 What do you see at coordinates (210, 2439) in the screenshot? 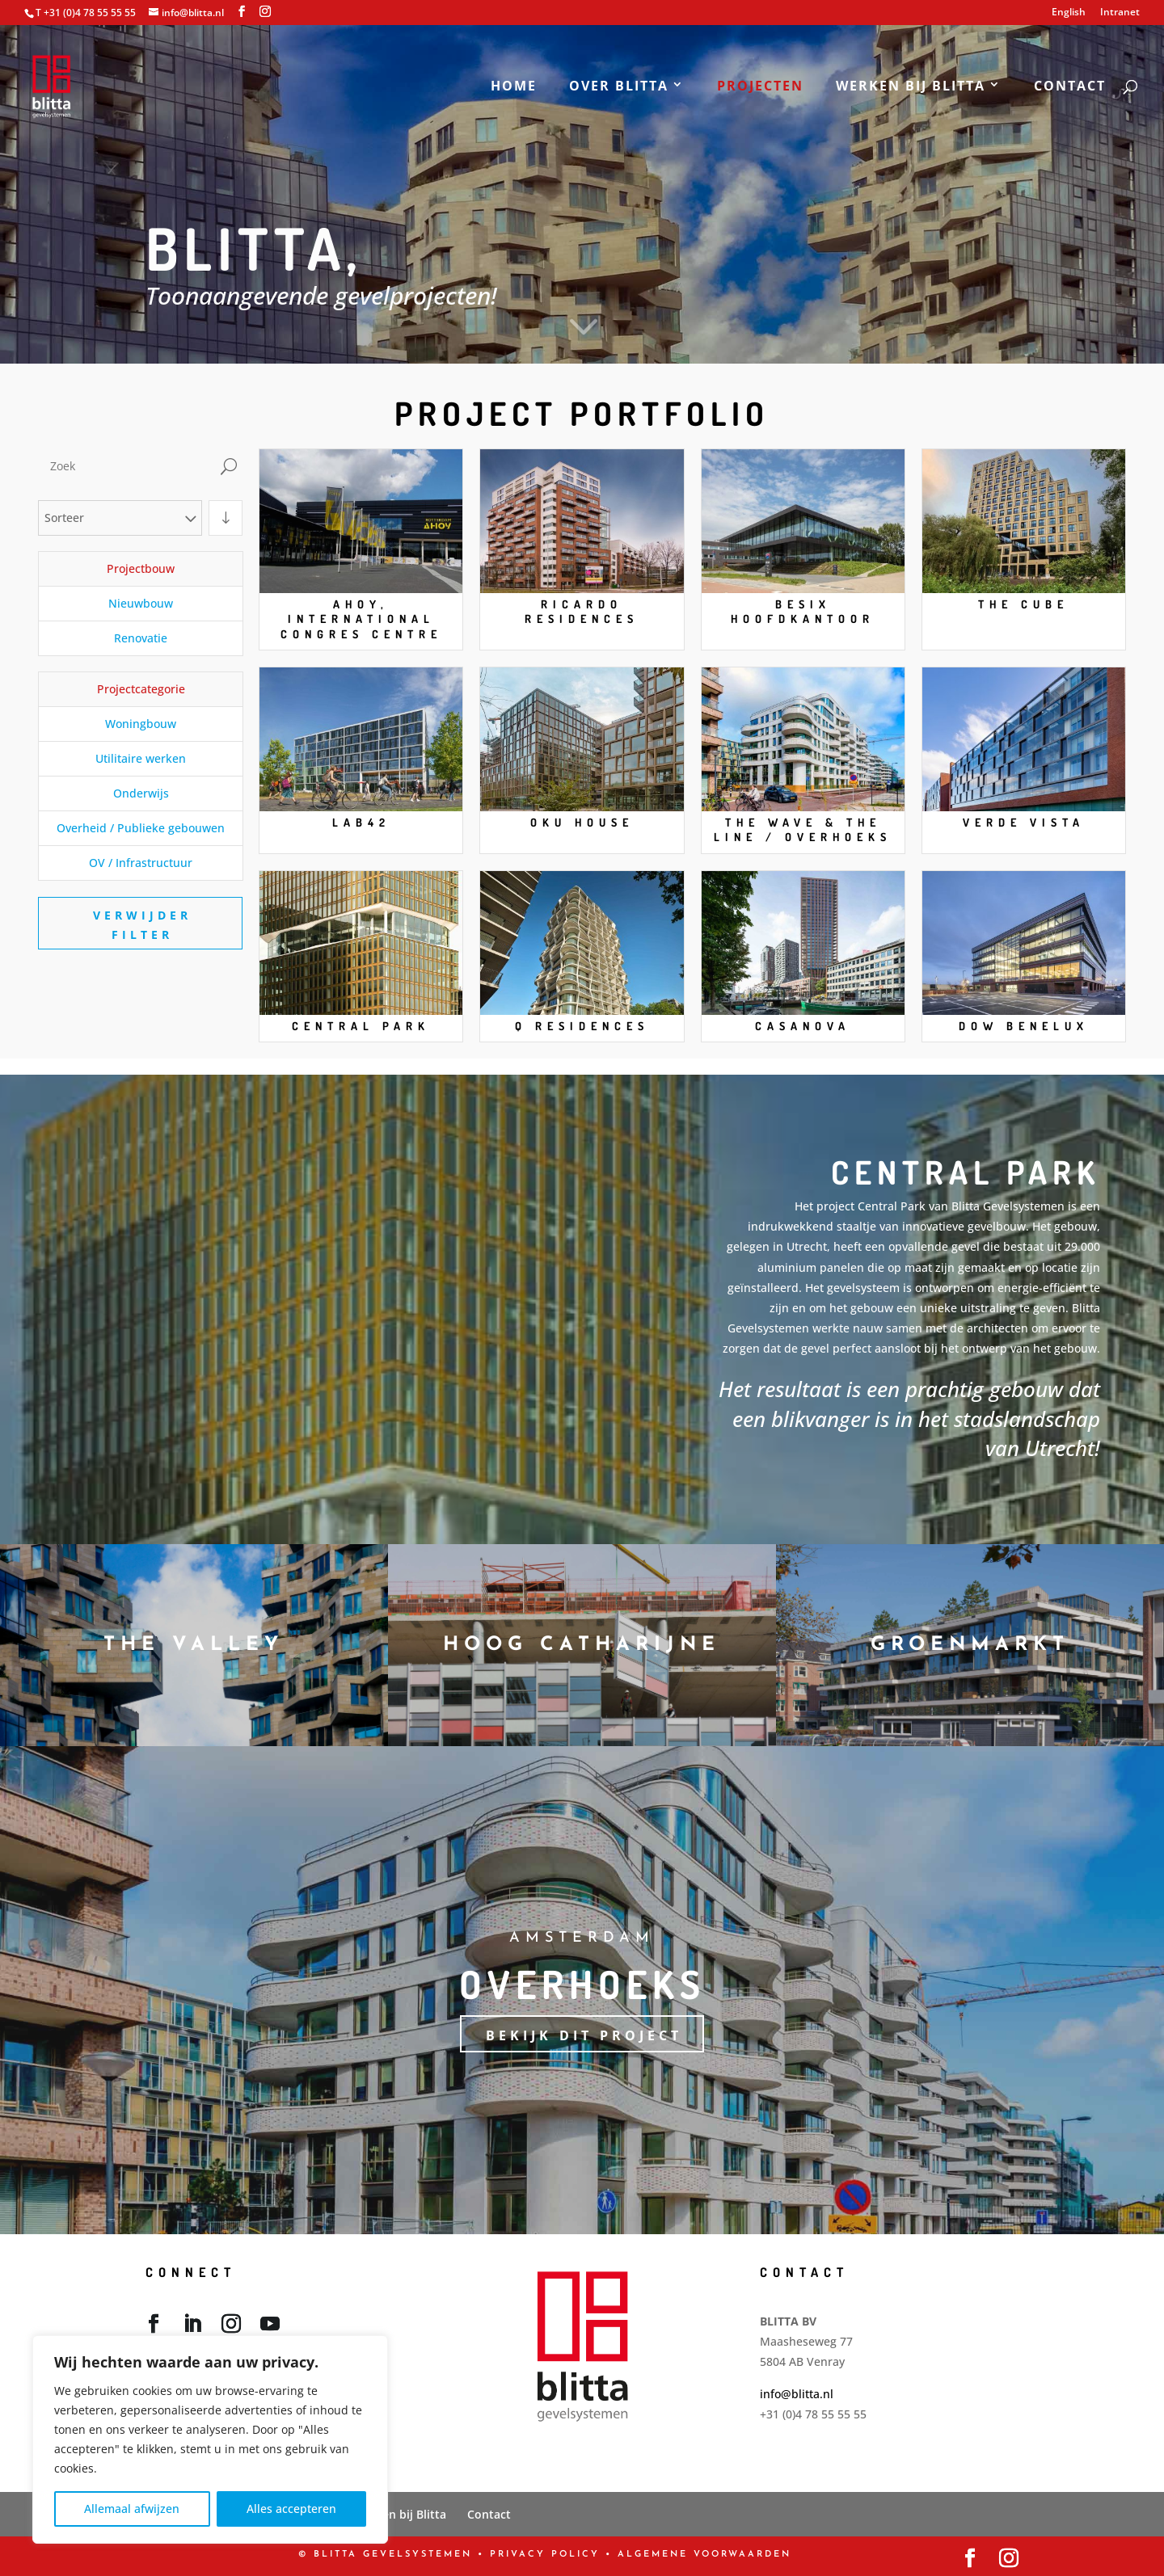
I see `[region]` at bounding box center [210, 2439].